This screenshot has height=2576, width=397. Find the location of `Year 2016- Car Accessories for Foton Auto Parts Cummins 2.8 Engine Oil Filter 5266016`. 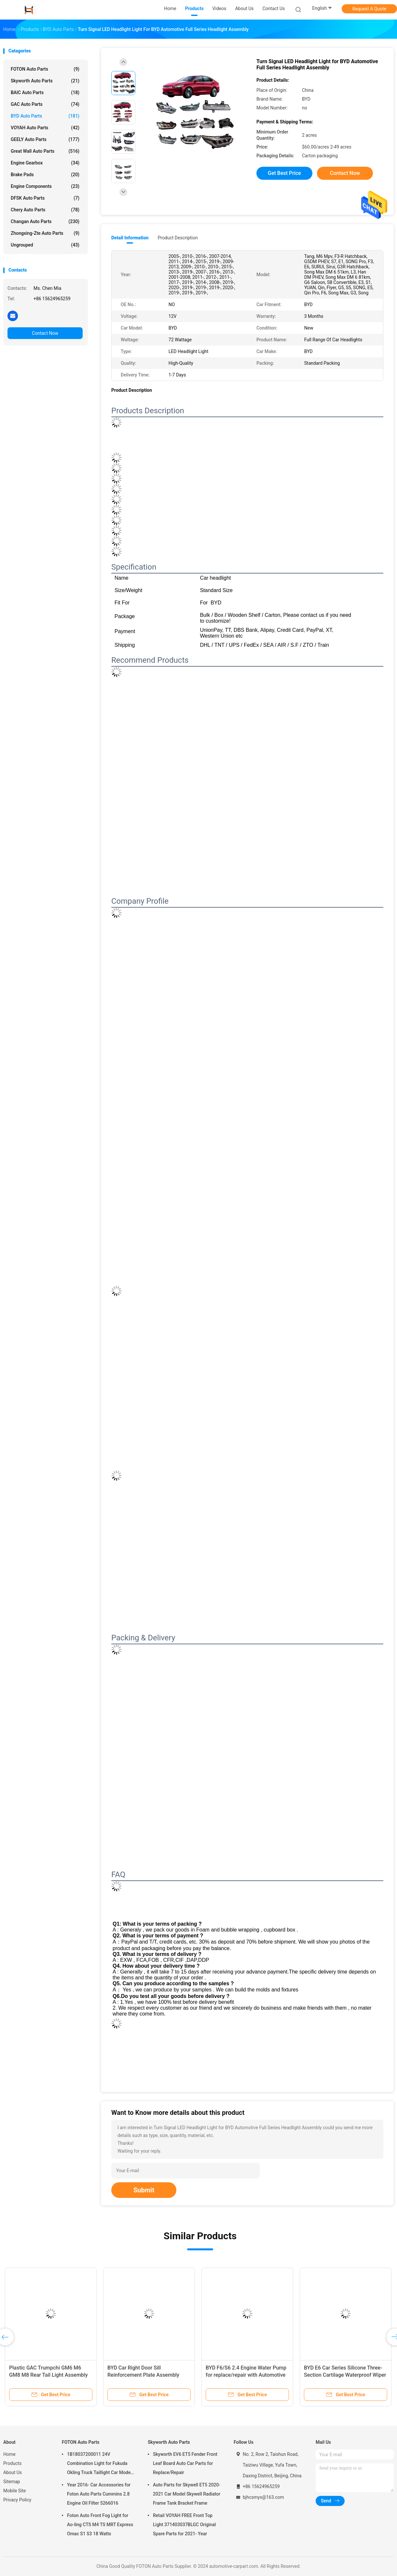

Year 2016- Car Accessories for Foton Auto Parts Cummins 2.8 Engine Oil Filter 5266016 is located at coordinates (98, 2494).